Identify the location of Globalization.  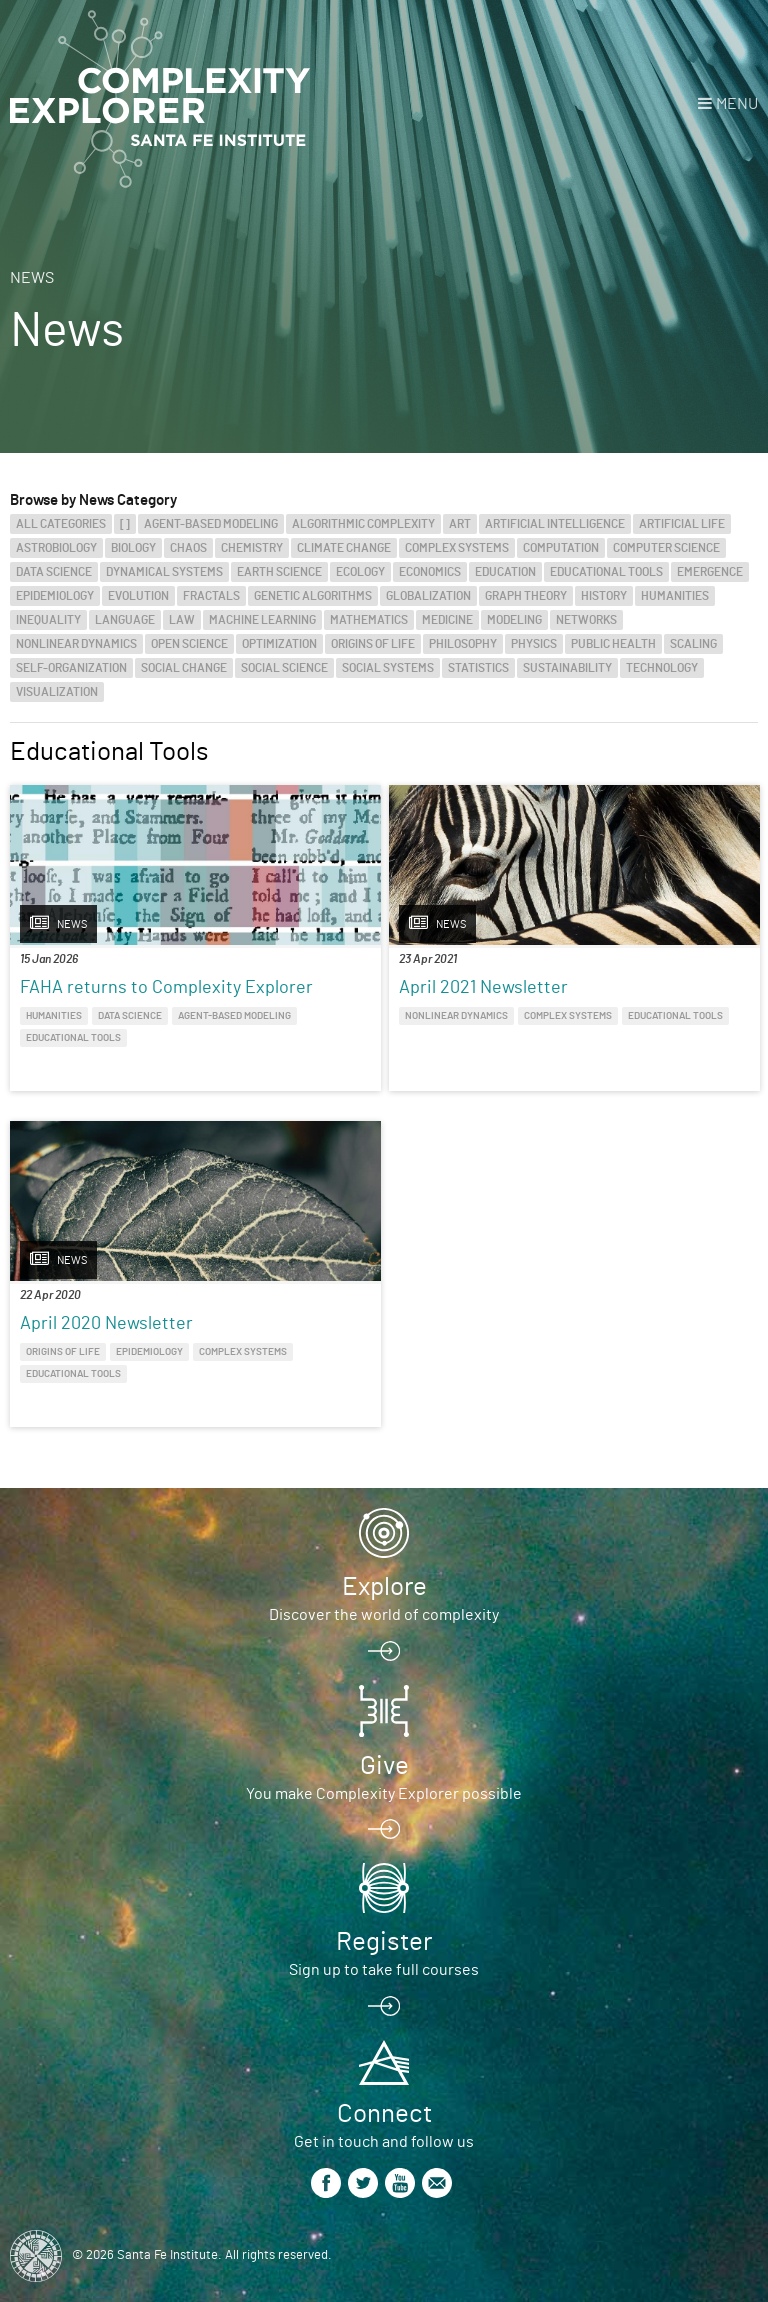
(428, 596).